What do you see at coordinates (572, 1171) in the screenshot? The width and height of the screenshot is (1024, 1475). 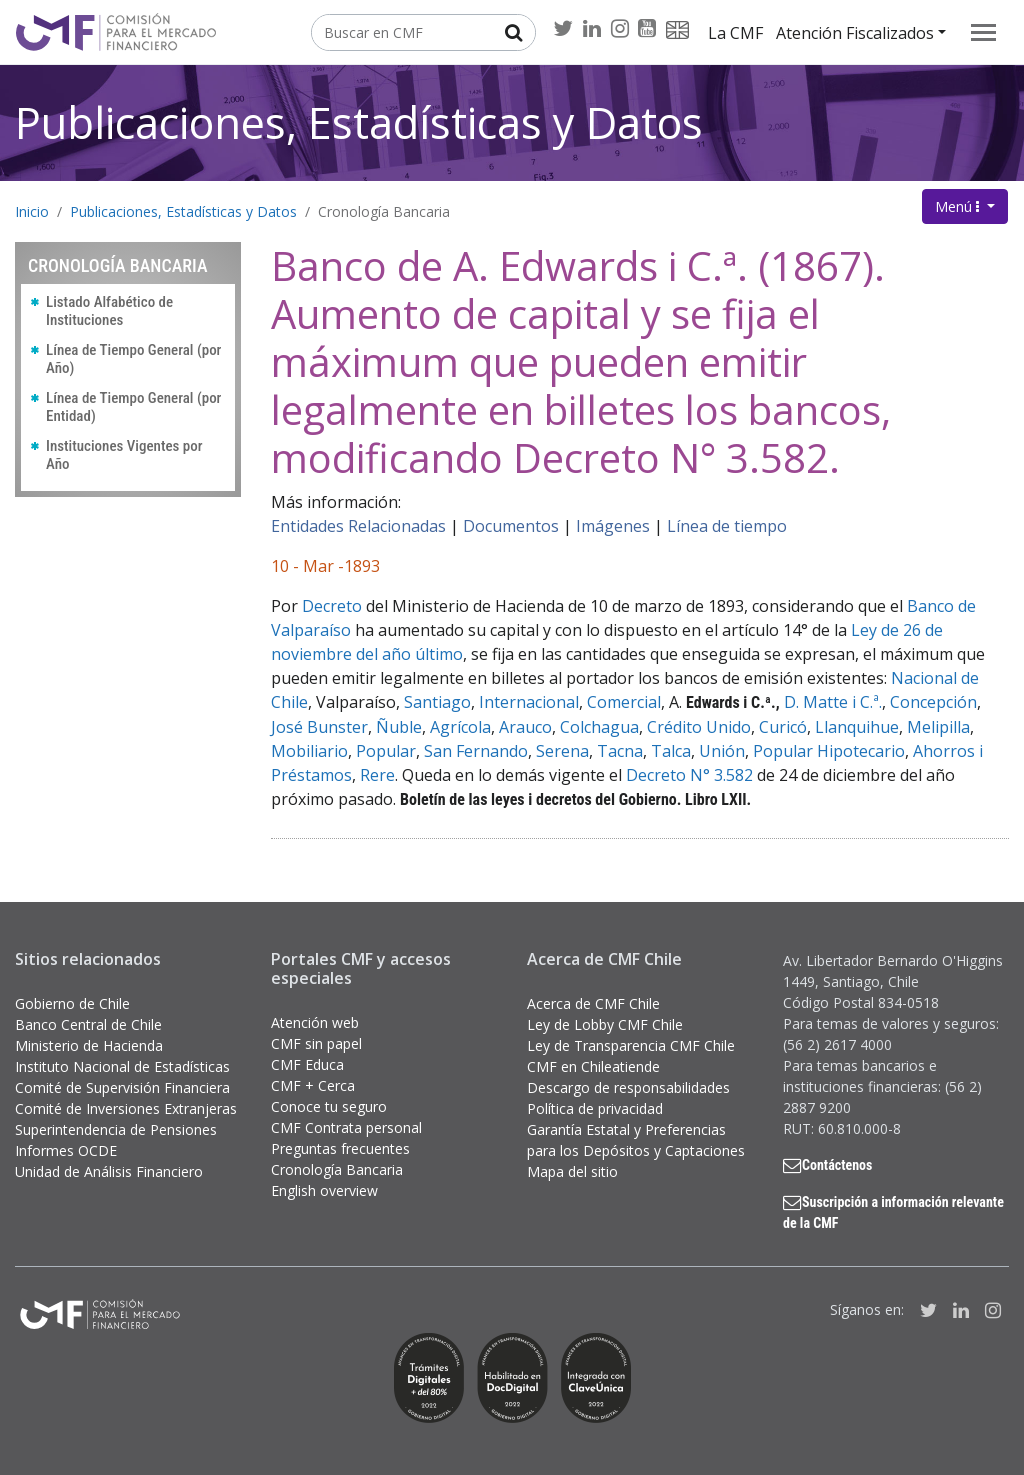 I see `Mapa del sitio` at bounding box center [572, 1171].